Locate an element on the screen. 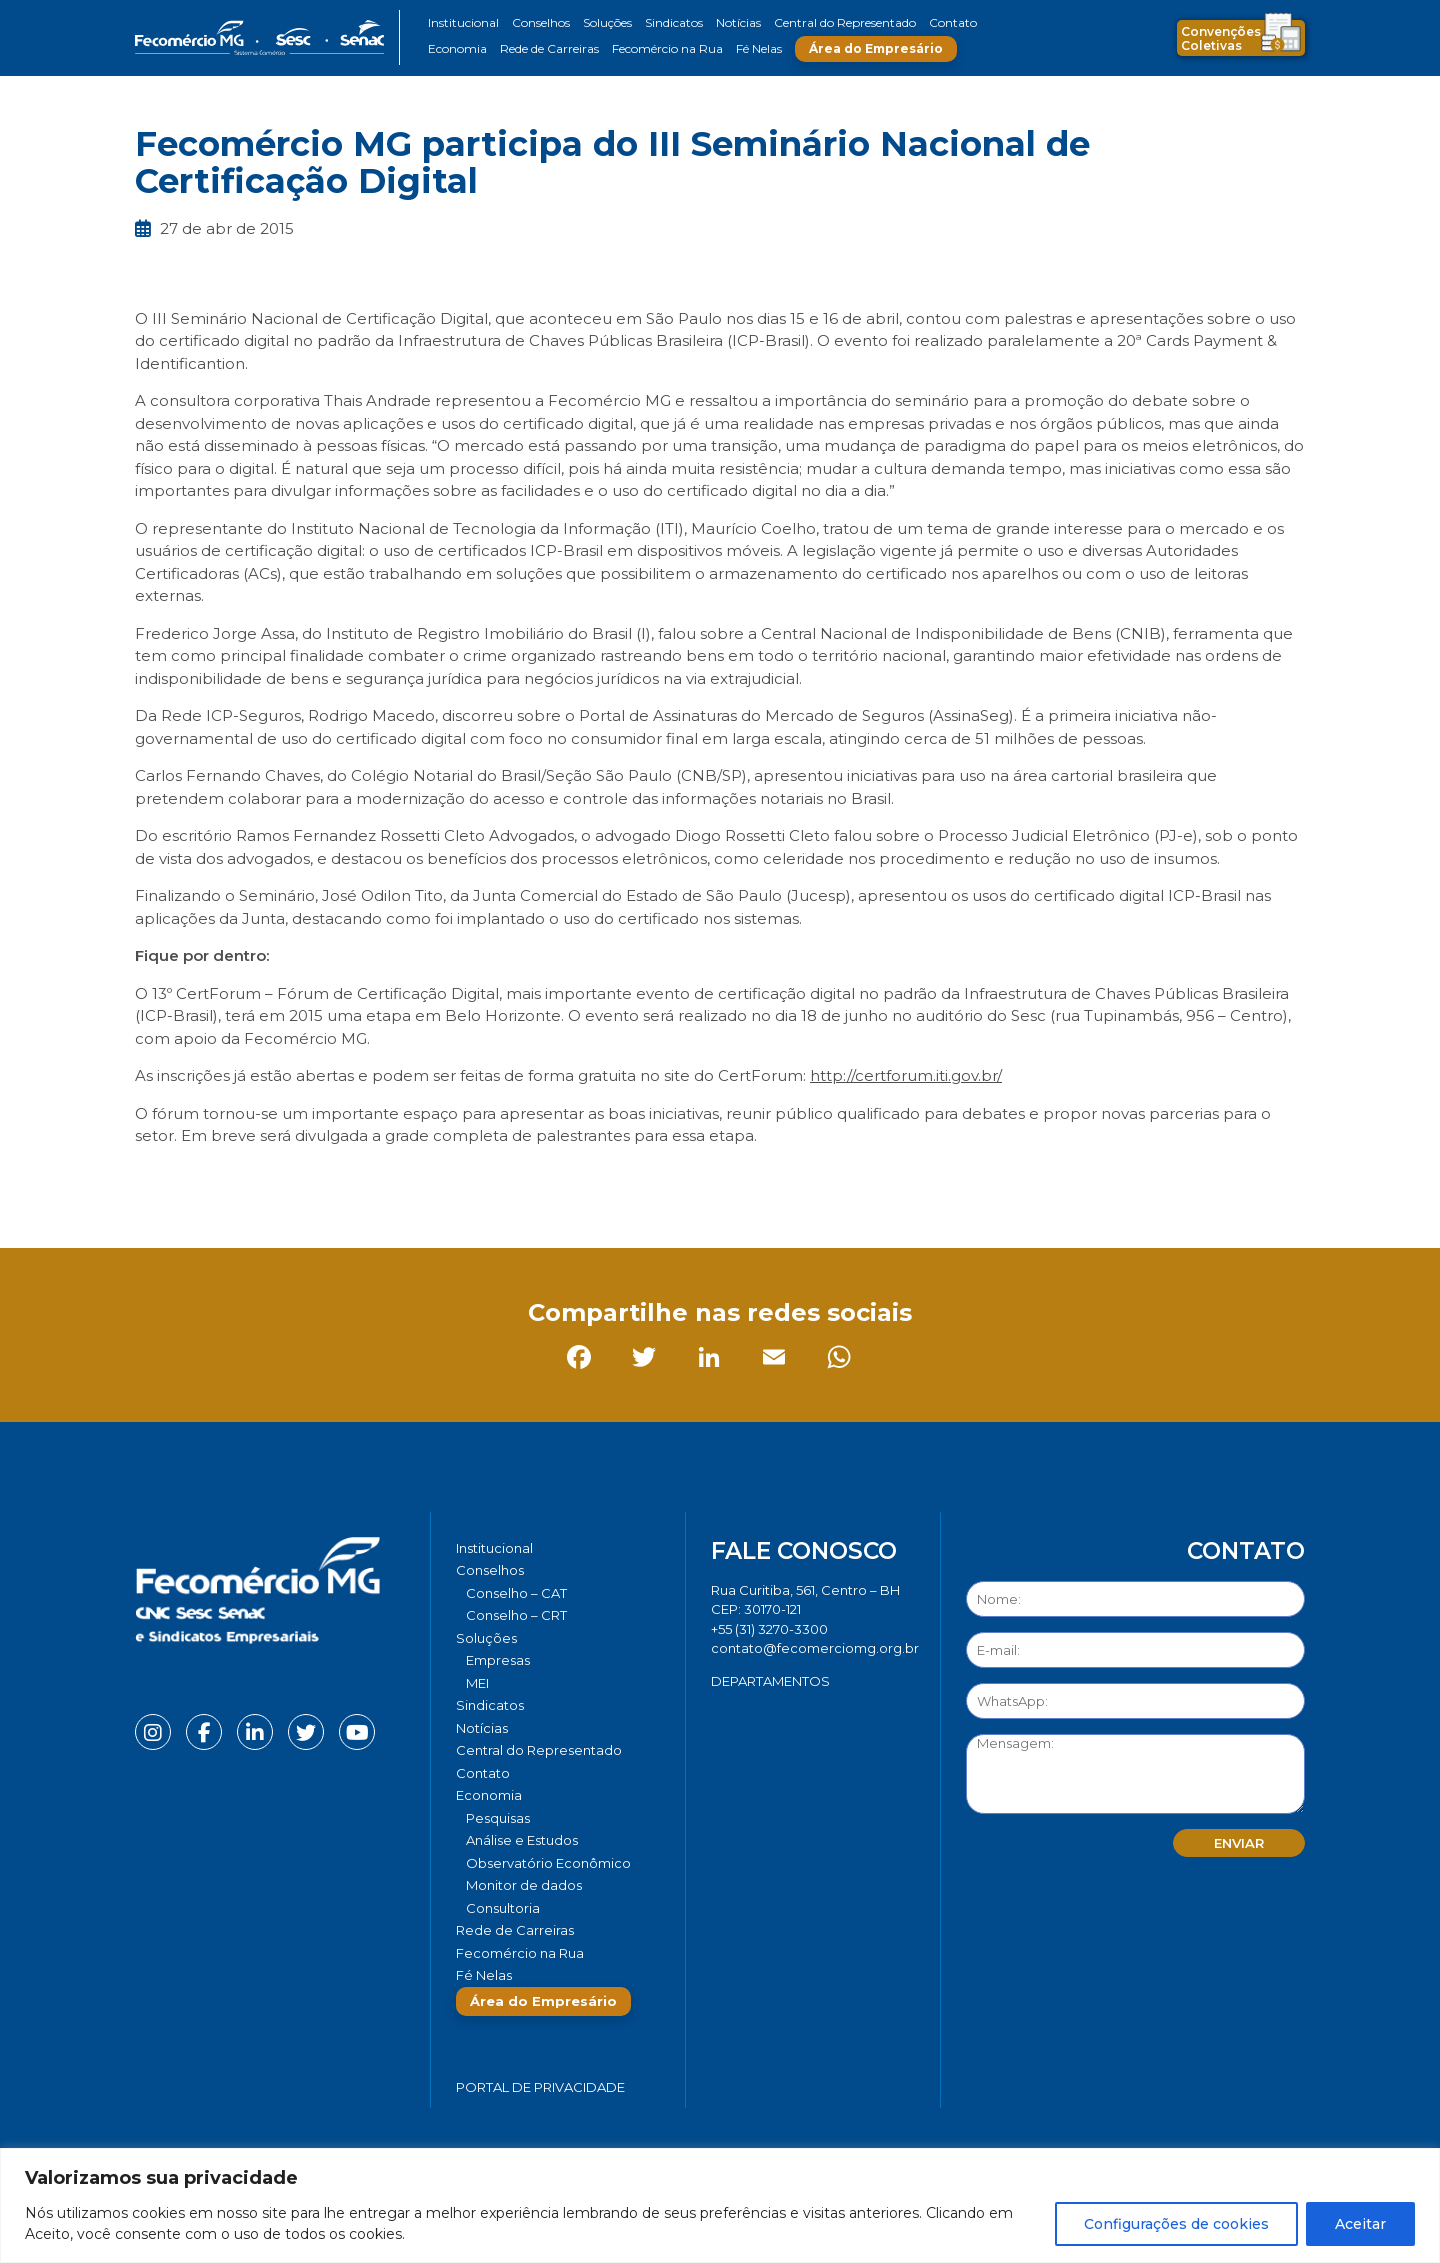 The height and width of the screenshot is (2263, 1440). Central do Representado is located at coordinates (845, 22).